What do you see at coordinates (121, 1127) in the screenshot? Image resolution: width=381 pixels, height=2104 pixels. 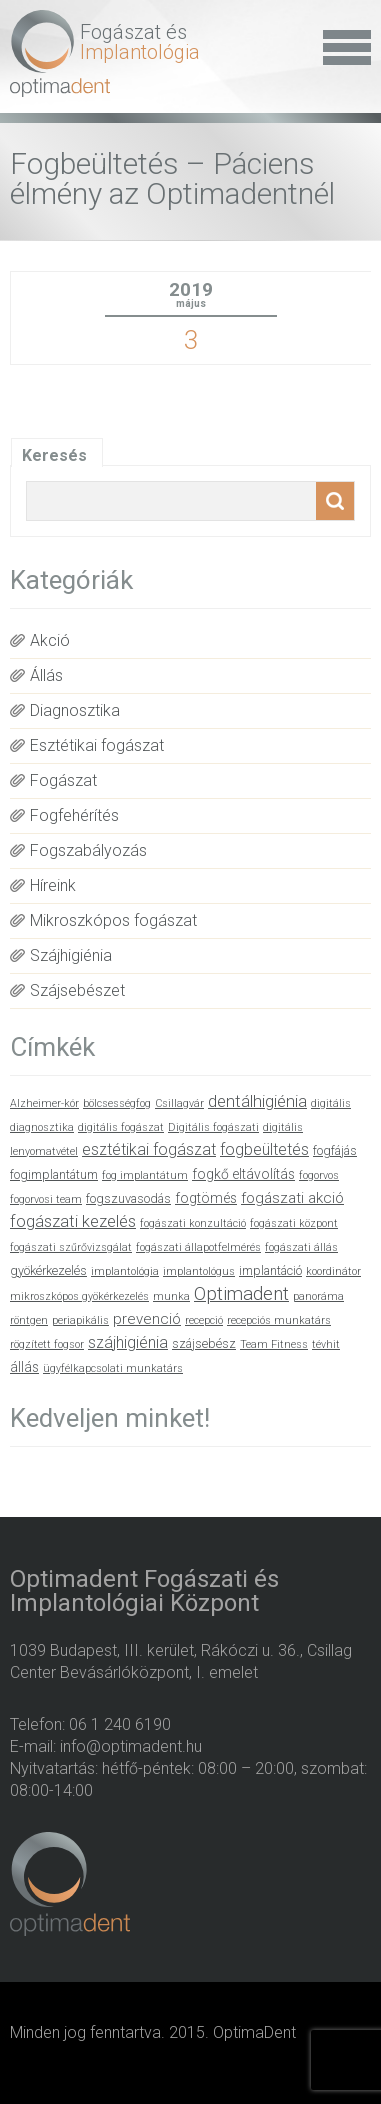 I see `digitális fogászat [digitális fogászat (1 elem)]` at bounding box center [121, 1127].